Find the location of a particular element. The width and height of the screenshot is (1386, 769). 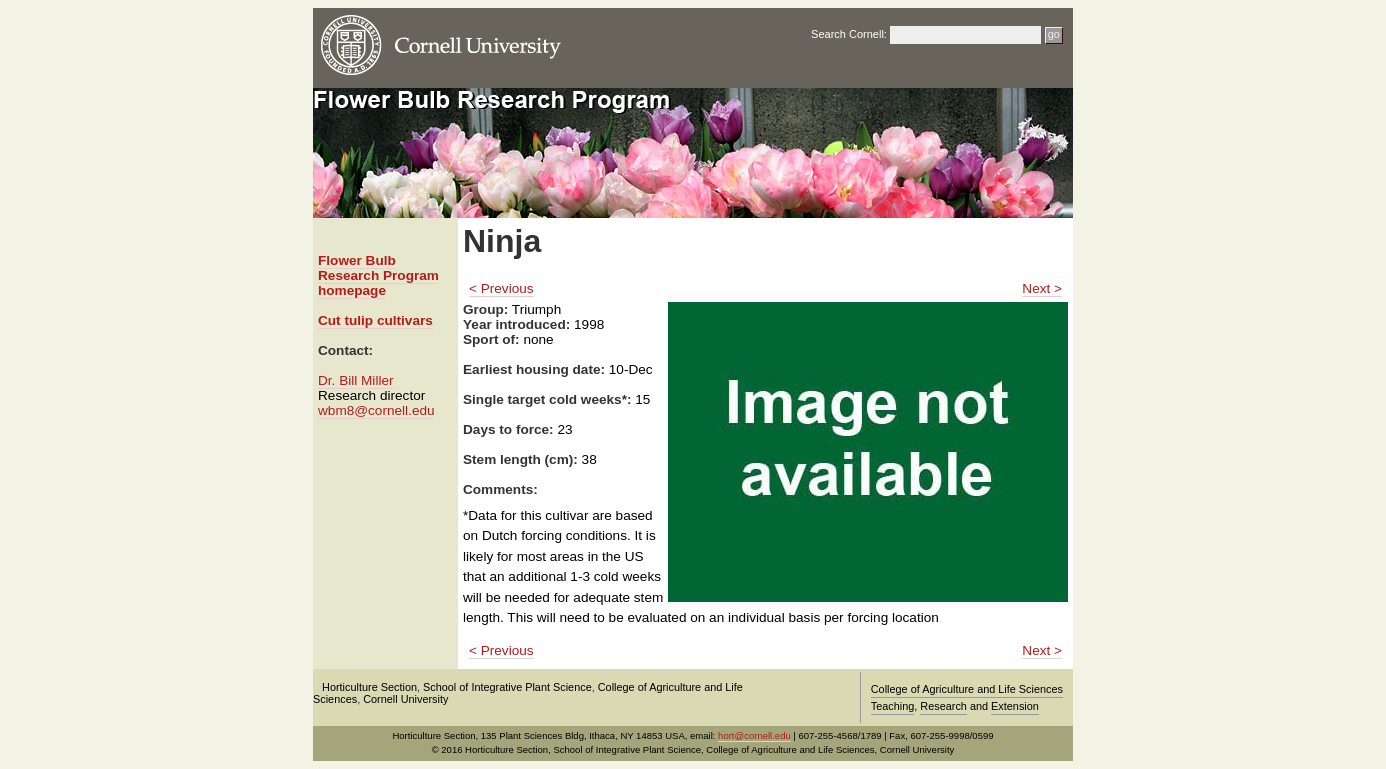

Cornell University is located at coordinates (405, 699).